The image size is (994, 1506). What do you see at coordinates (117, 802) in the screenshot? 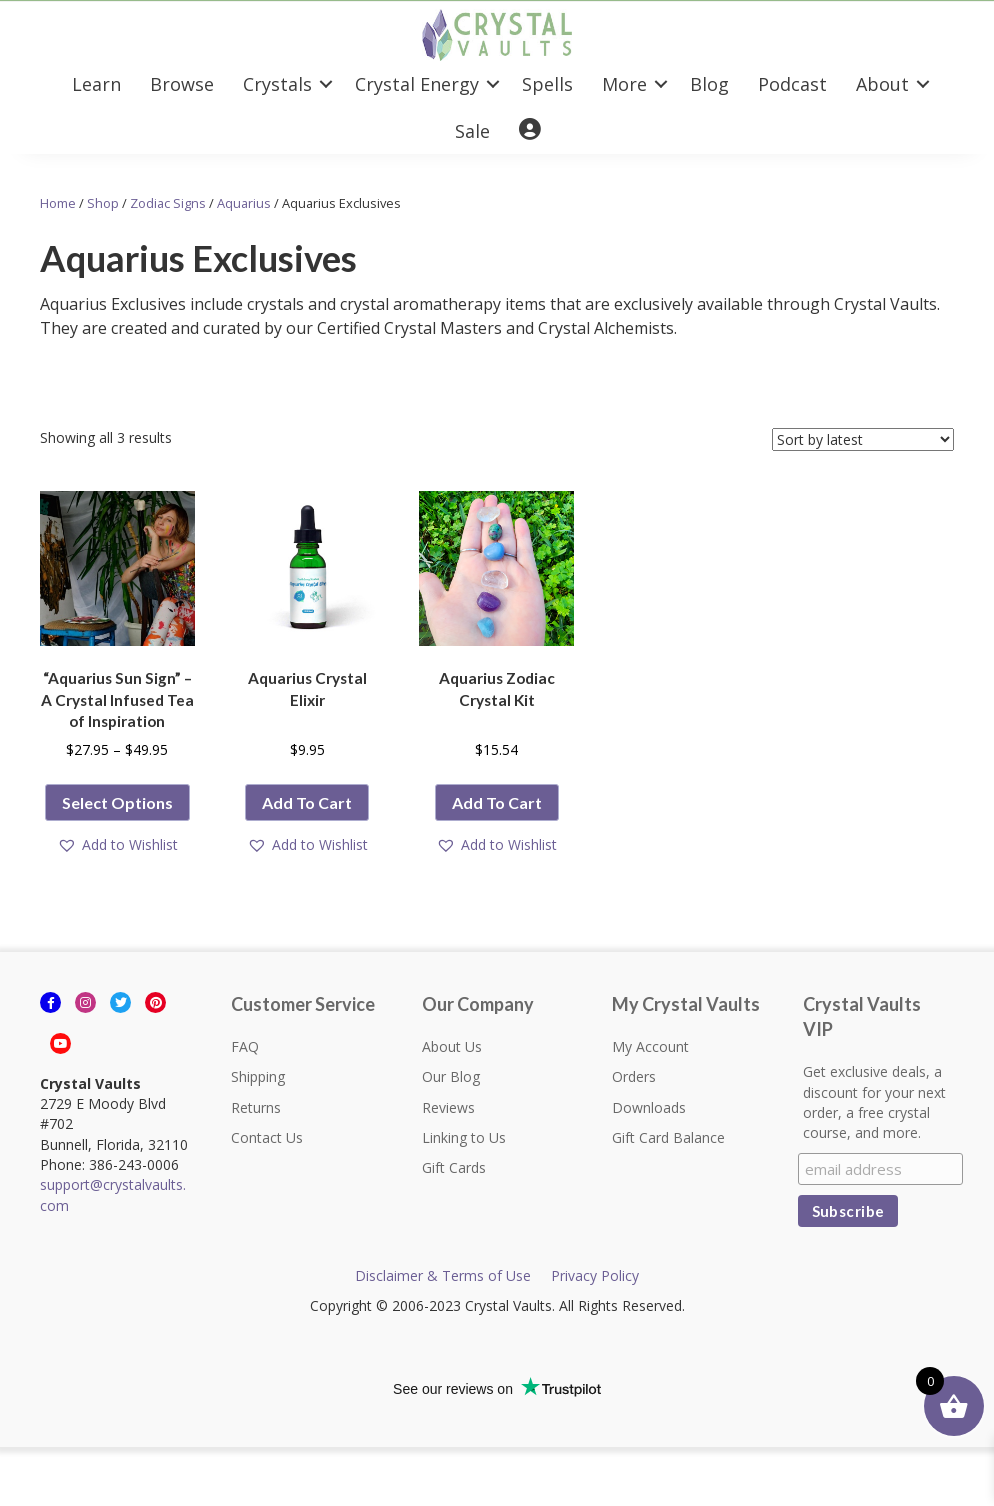
I see `Select options [Select options for “"Aquarius Sun Sign" - A Crystal Infused Tea of Inspiration”]` at bounding box center [117, 802].